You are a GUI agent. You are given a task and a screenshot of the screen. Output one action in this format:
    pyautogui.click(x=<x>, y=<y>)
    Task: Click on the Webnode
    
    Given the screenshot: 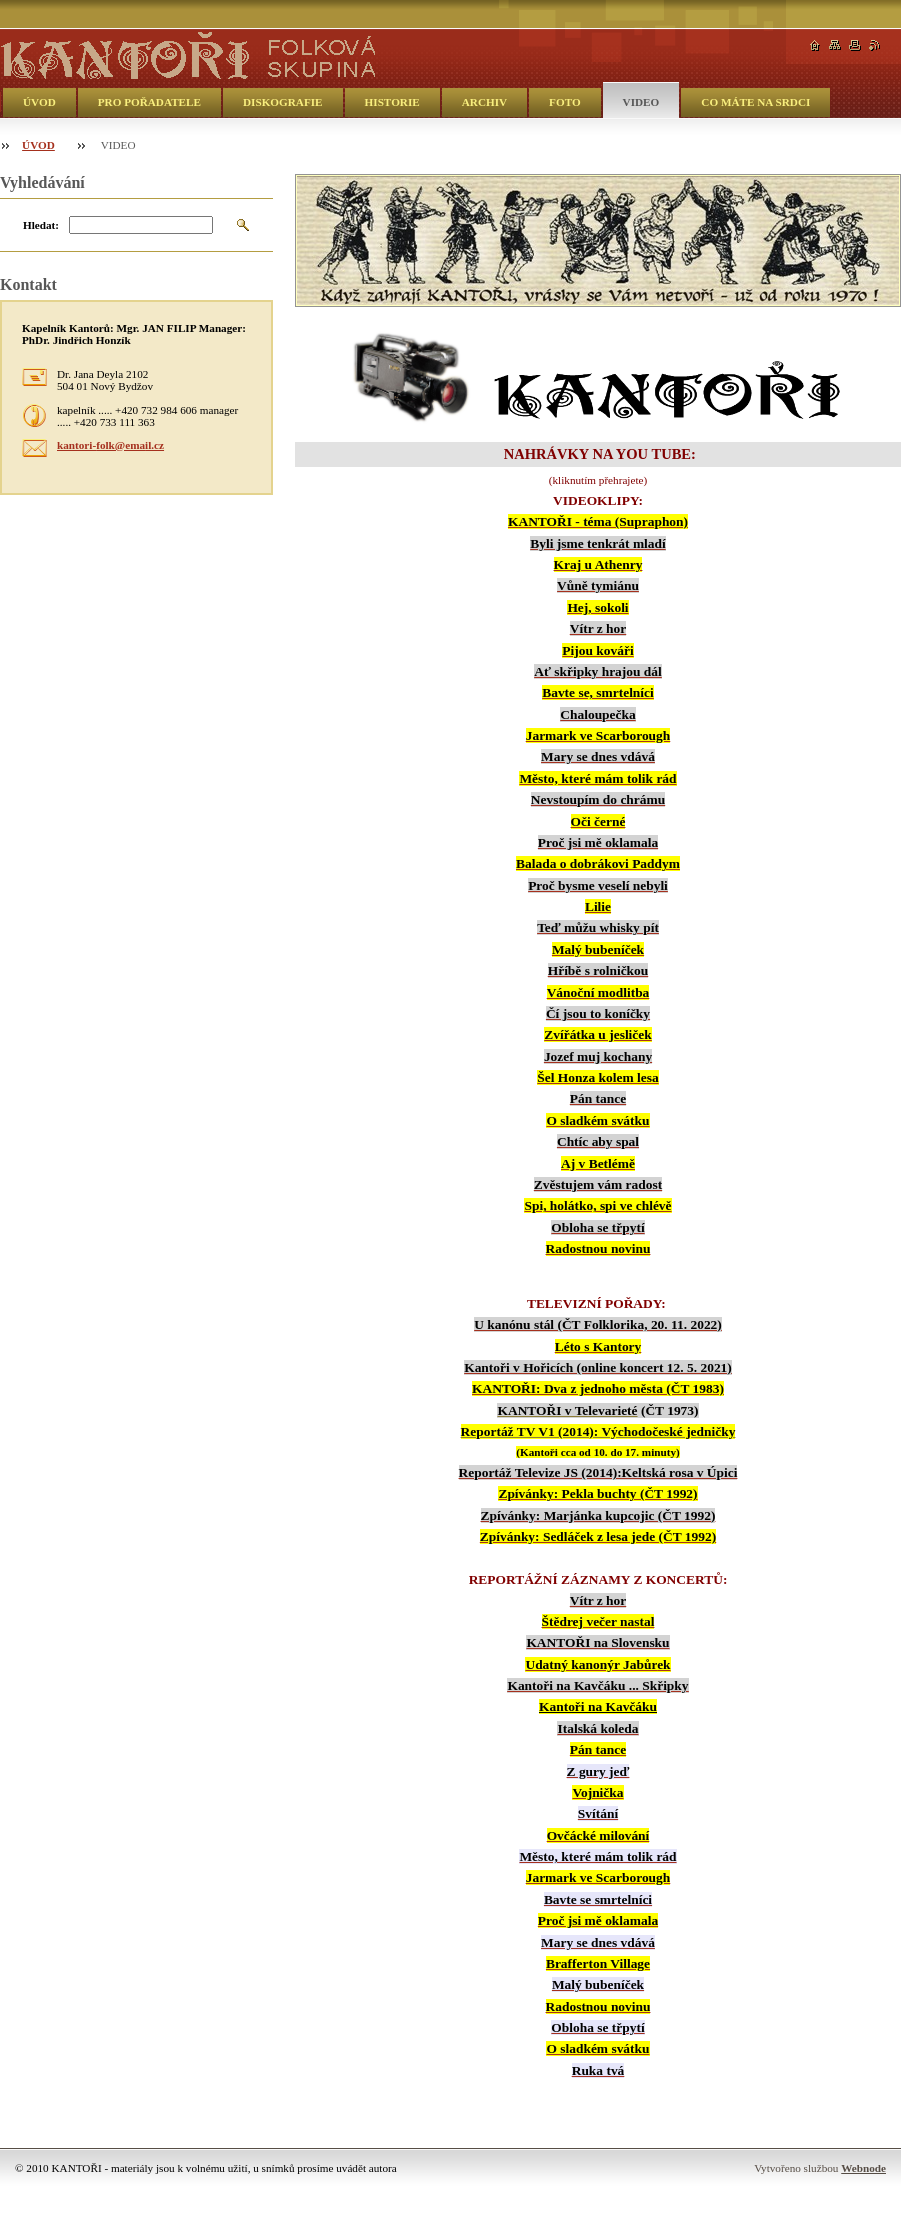 What is the action you would take?
    pyautogui.click(x=863, y=2168)
    